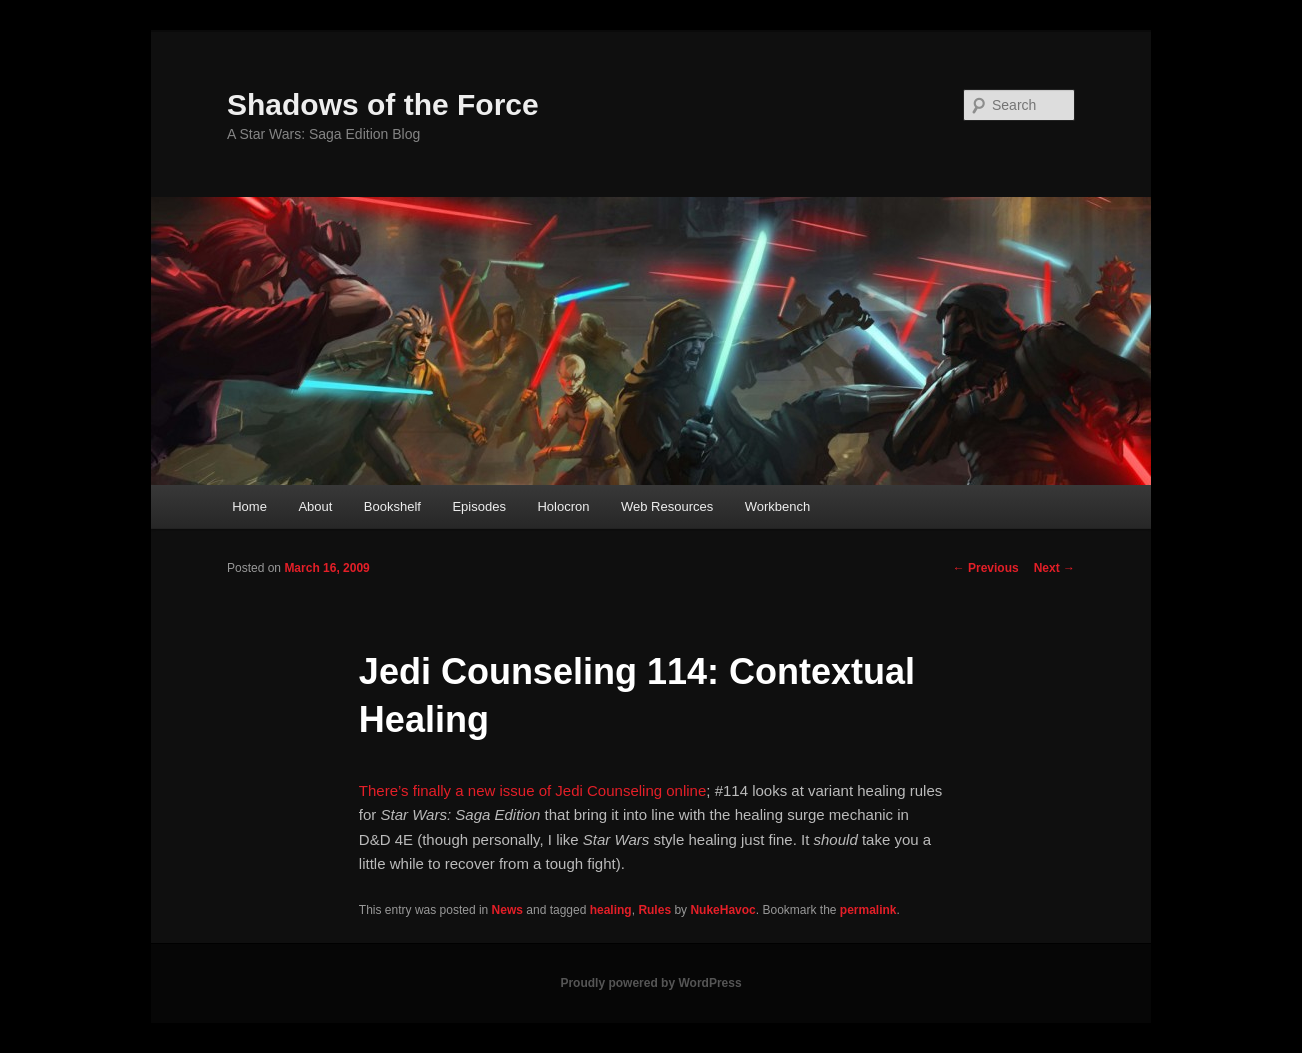 Image resolution: width=1302 pixels, height=1053 pixels. I want to click on Proudly powered by WordPress, so click(650, 983).